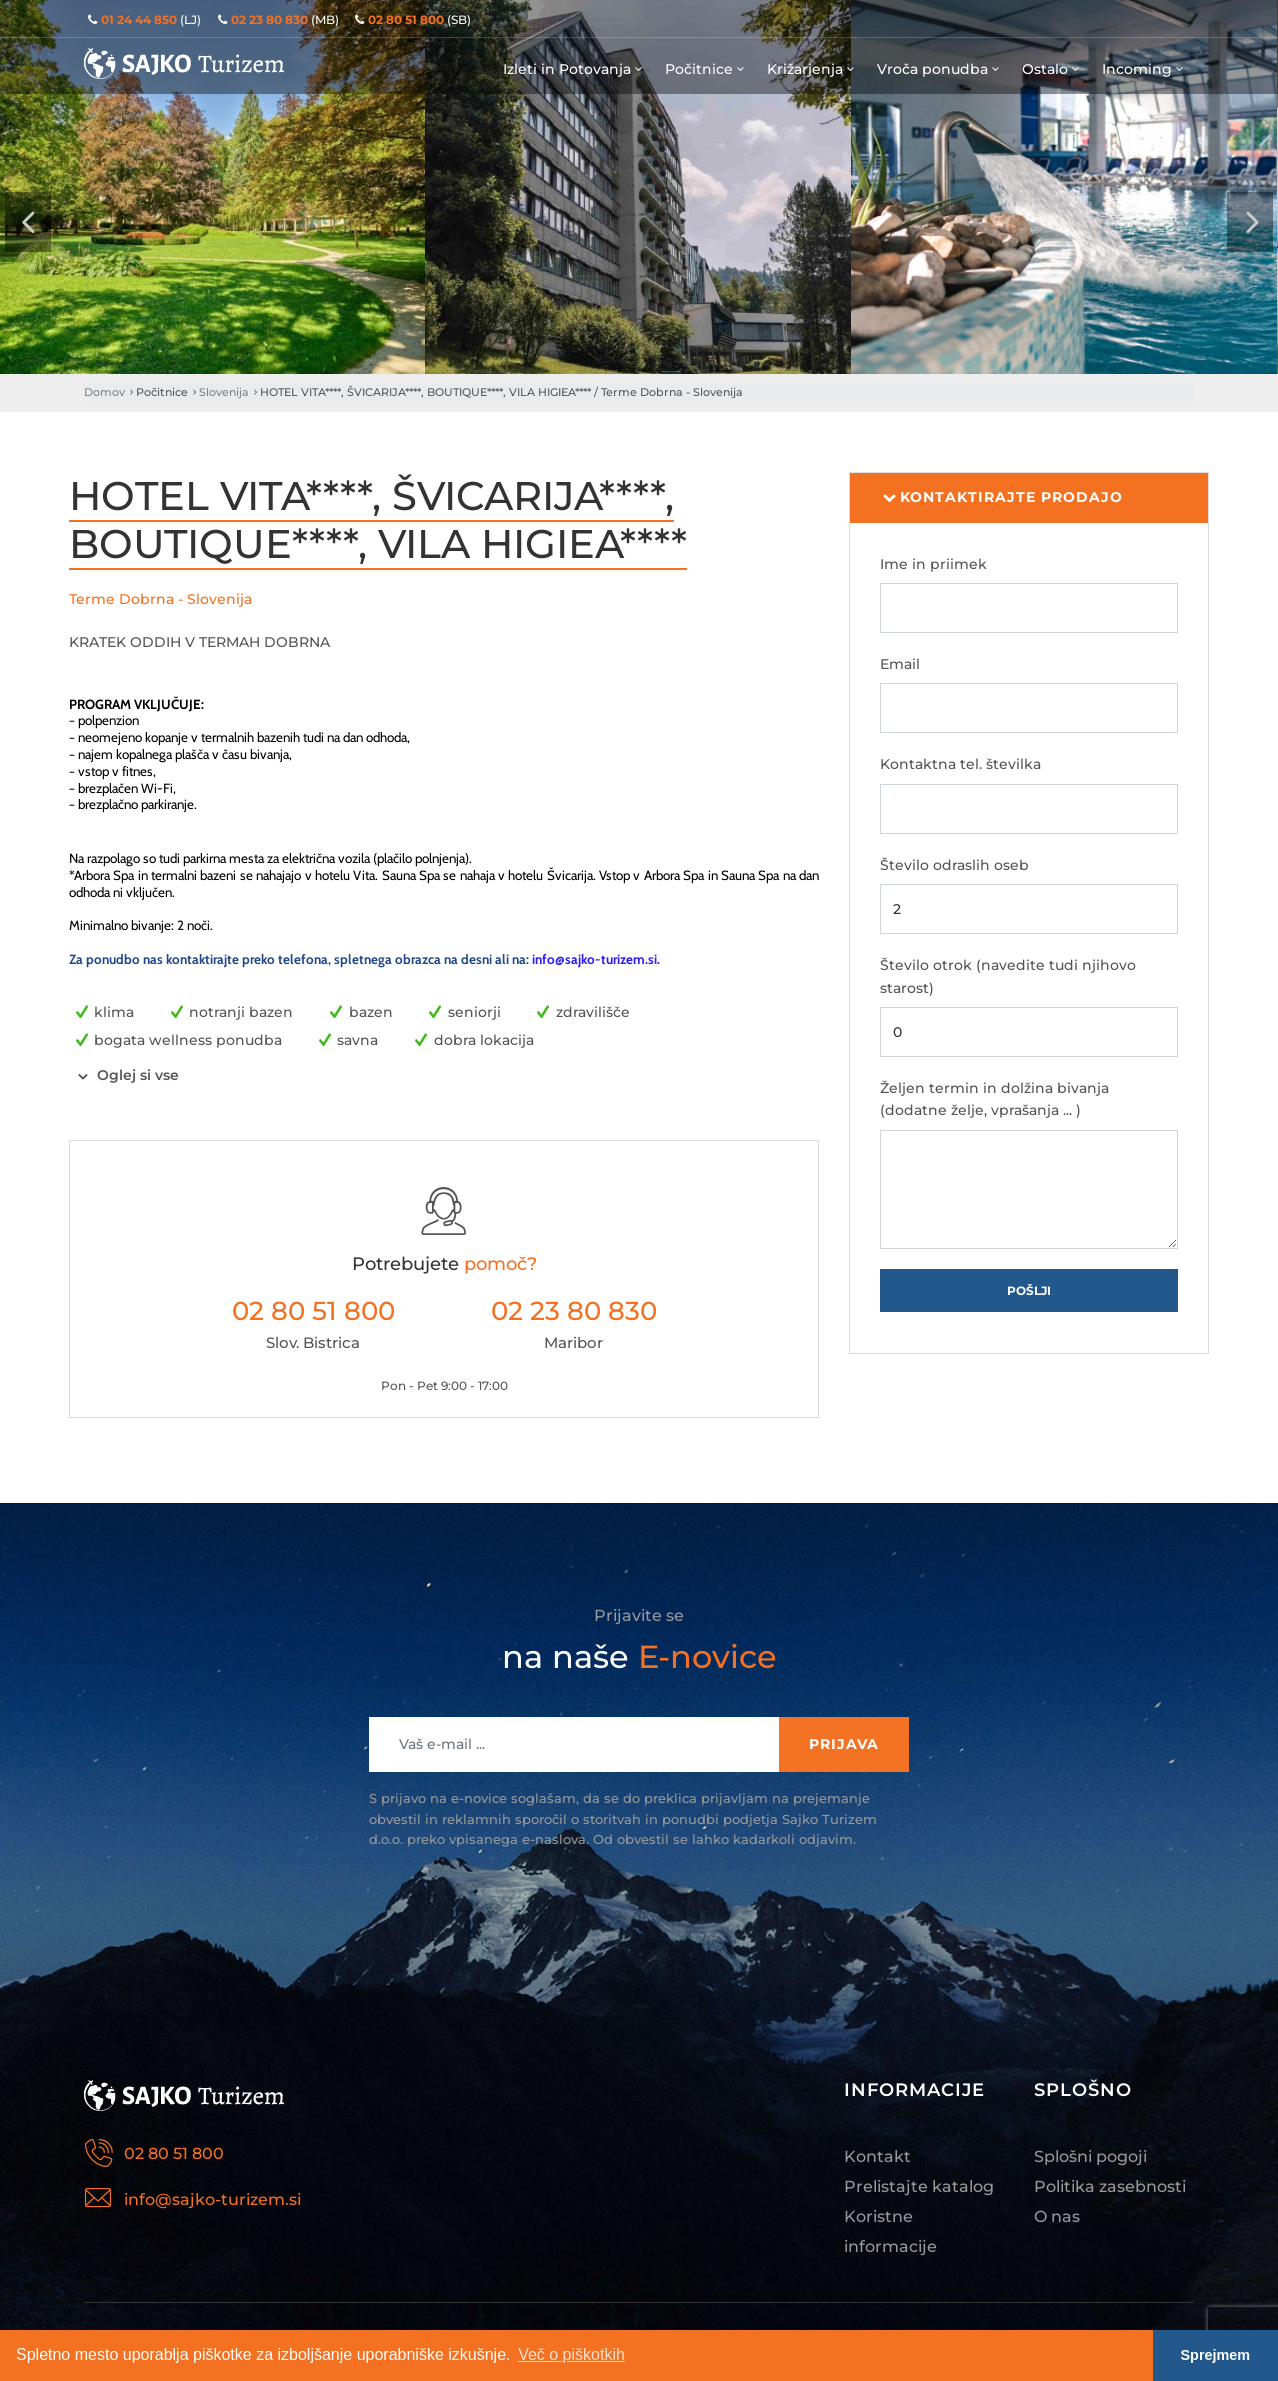 The width and height of the screenshot is (1278, 2381). I want to click on Ime in priimek, so click(933, 564).